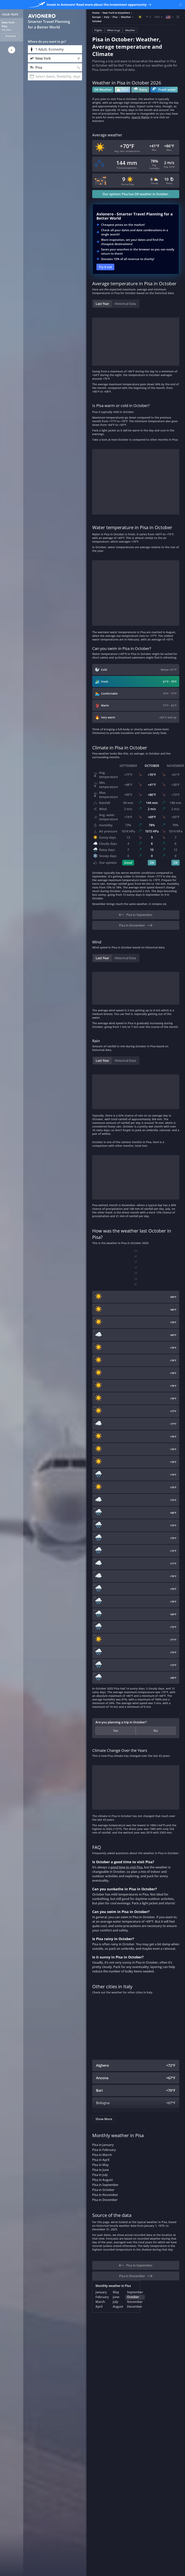 The width and height of the screenshot is (185, 2576). I want to click on May, so click(116, 2292).